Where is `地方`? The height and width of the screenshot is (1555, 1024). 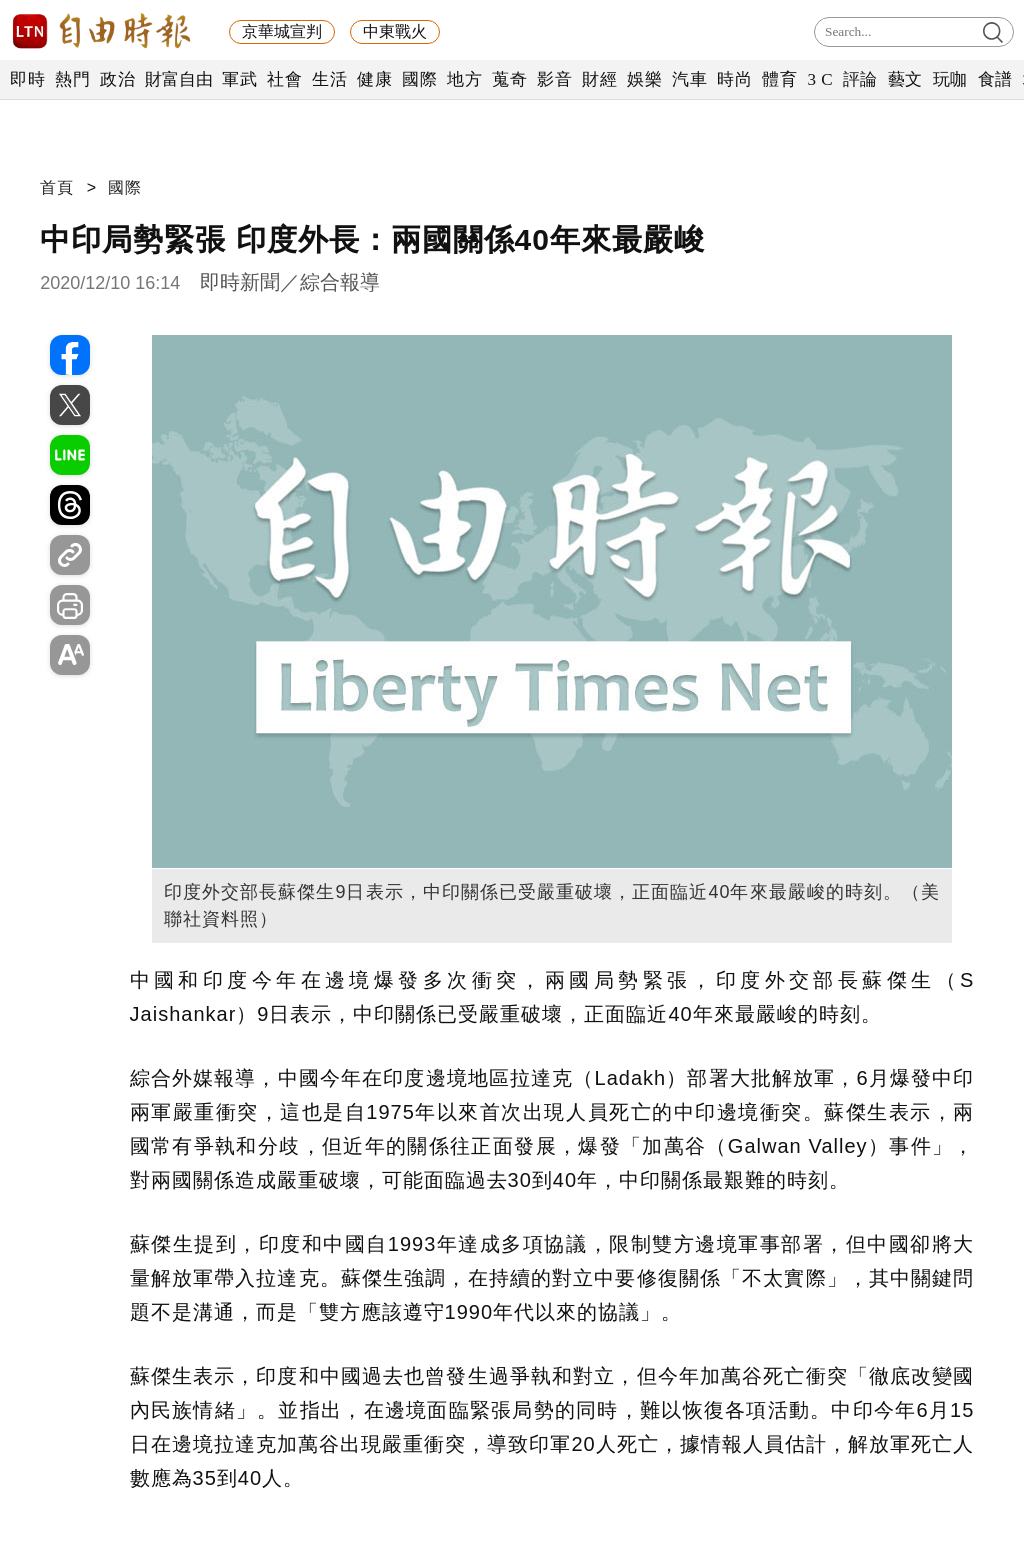 地方 is located at coordinates (464, 79).